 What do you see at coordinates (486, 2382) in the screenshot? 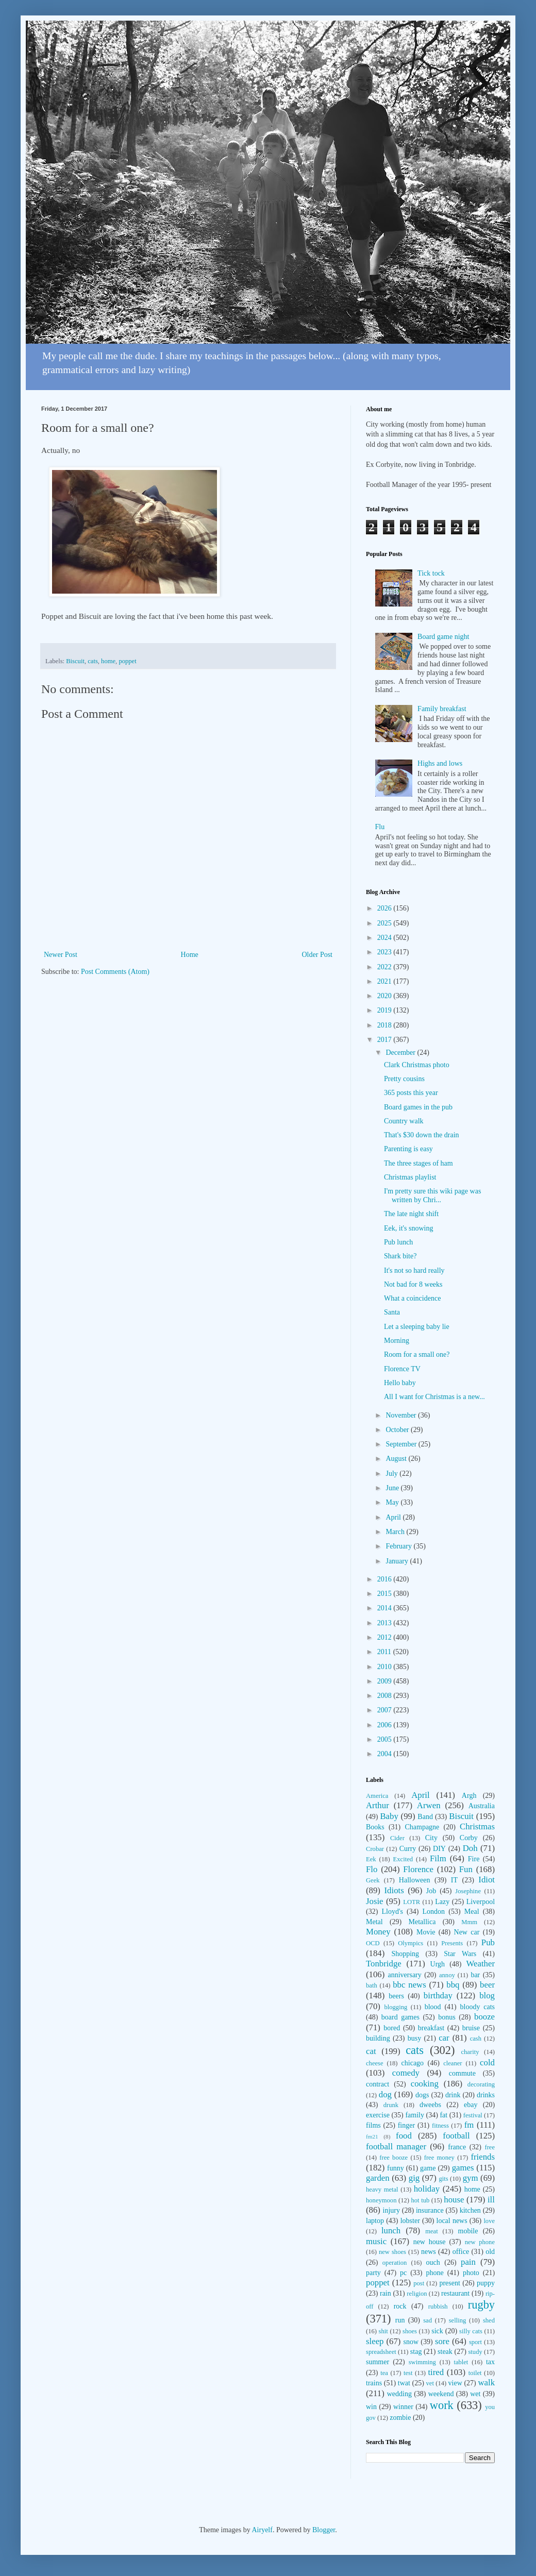
I see `walk` at bounding box center [486, 2382].